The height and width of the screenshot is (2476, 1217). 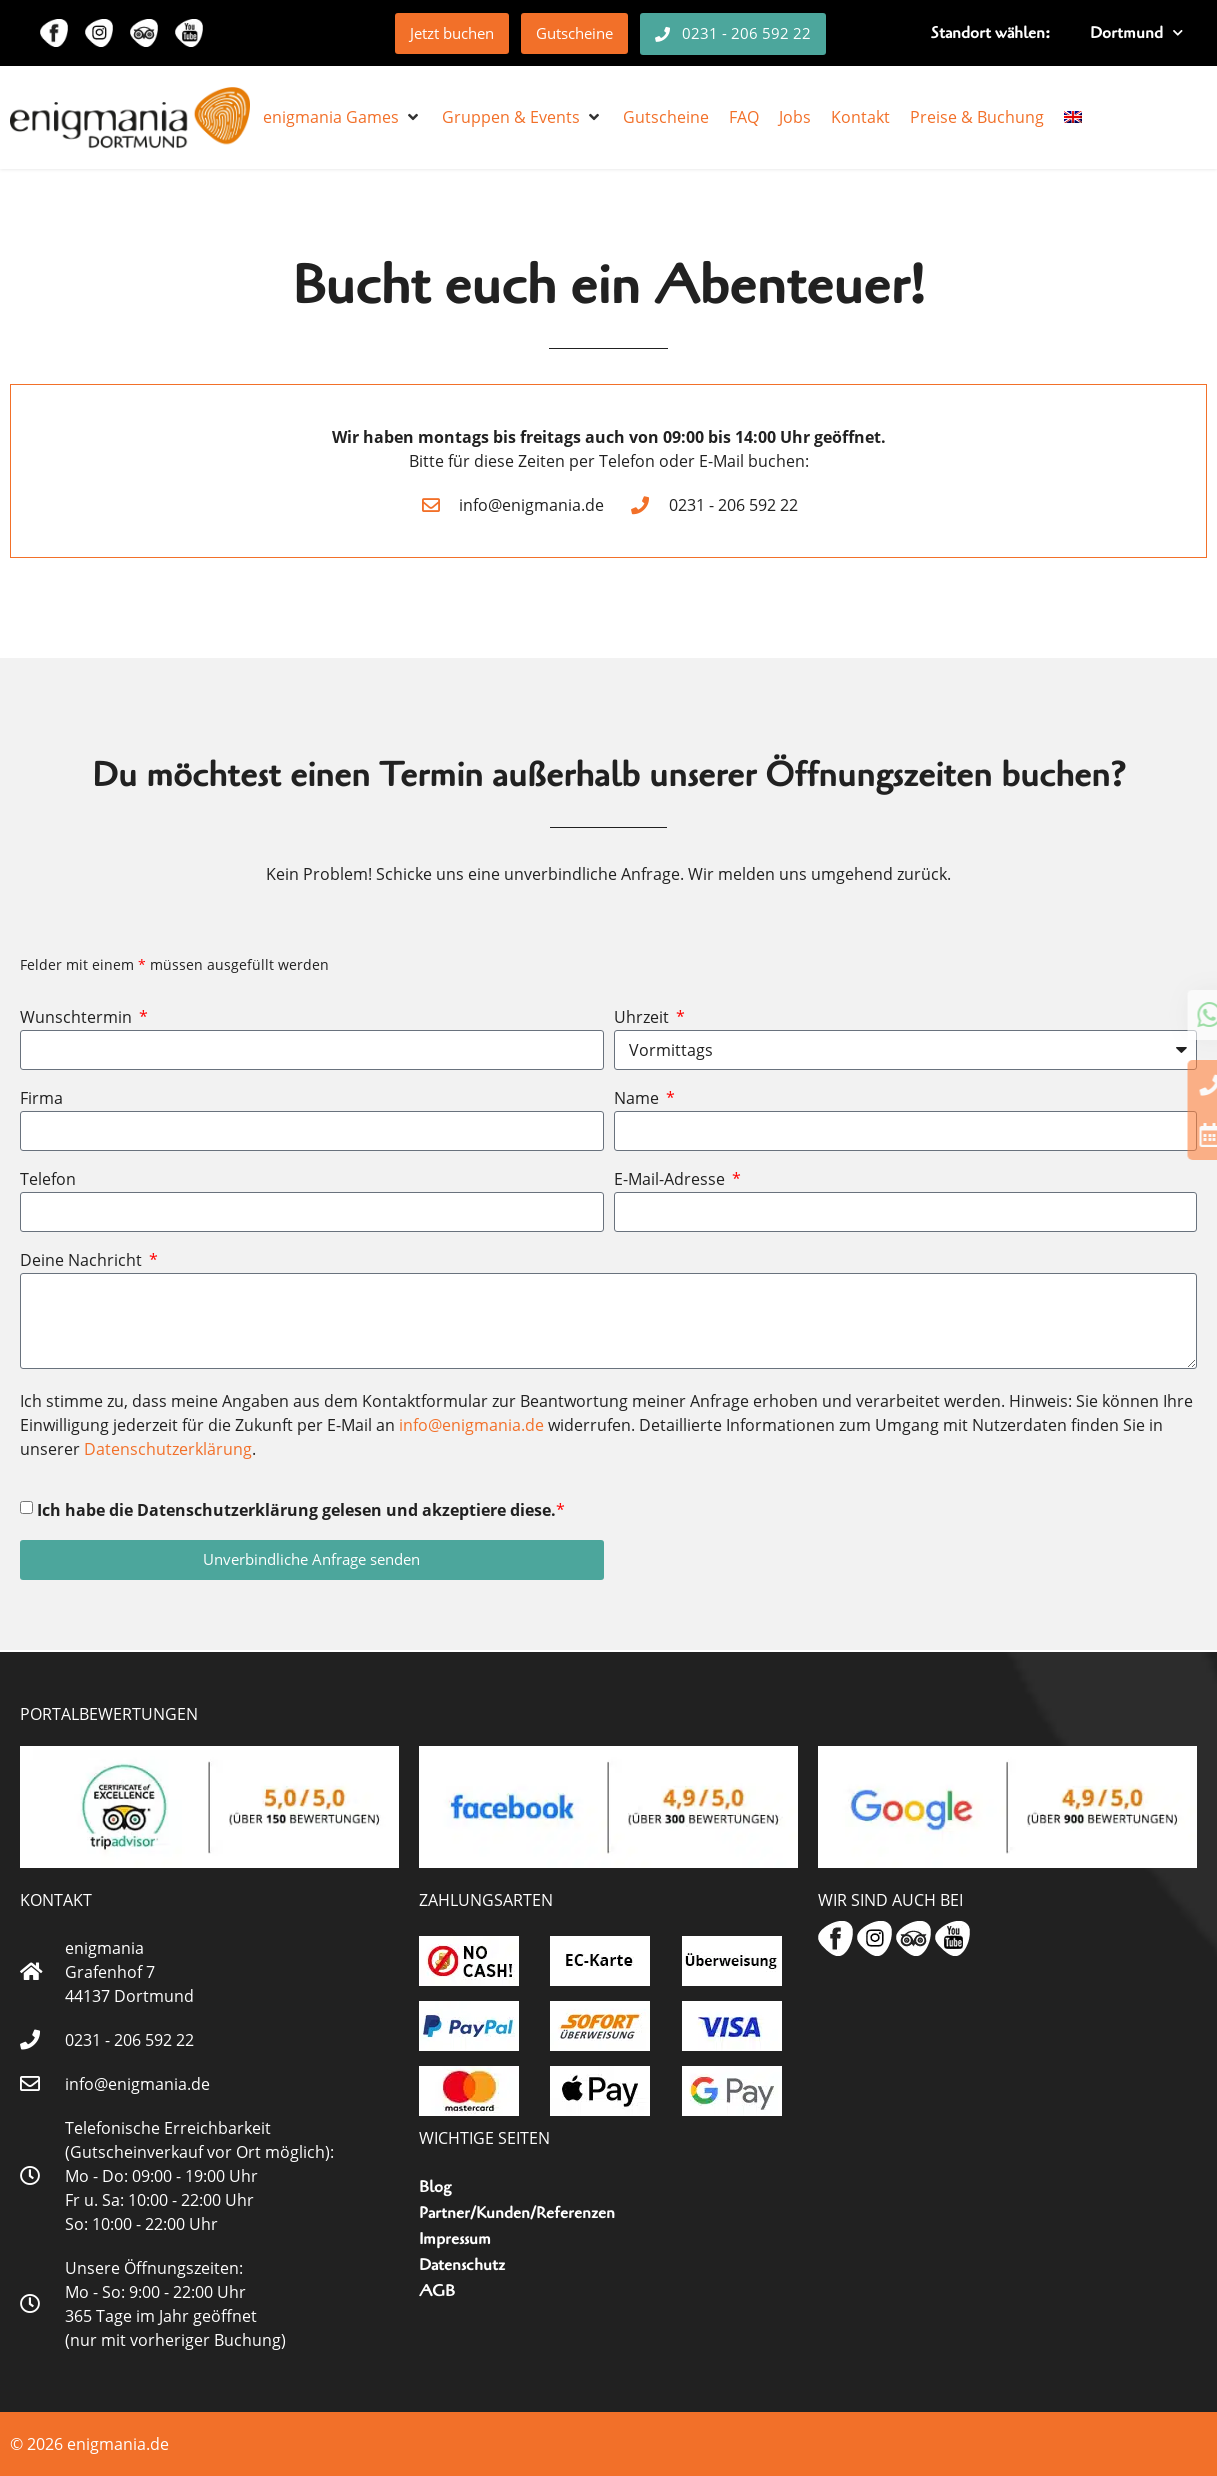 What do you see at coordinates (671, 1180) in the screenshot?
I see `E-Mail-Adresse` at bounding box center [671, 1180].